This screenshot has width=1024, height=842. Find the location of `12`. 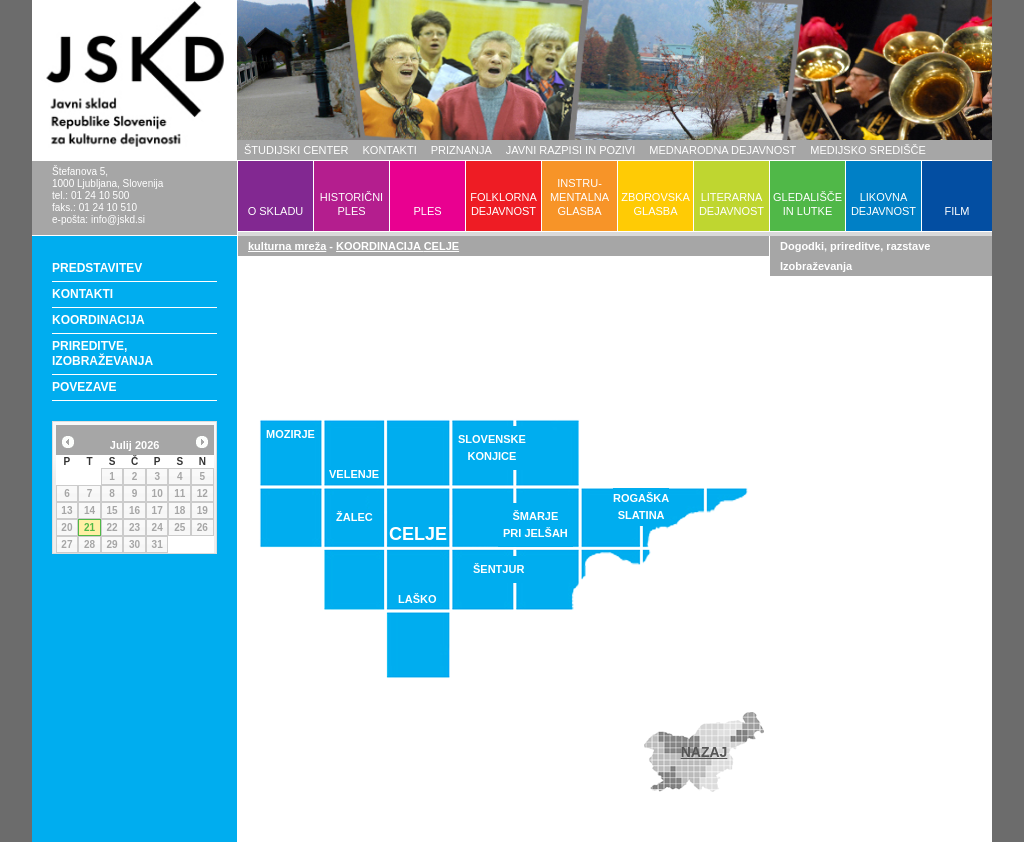

12 is located at coordinates (202, 493).